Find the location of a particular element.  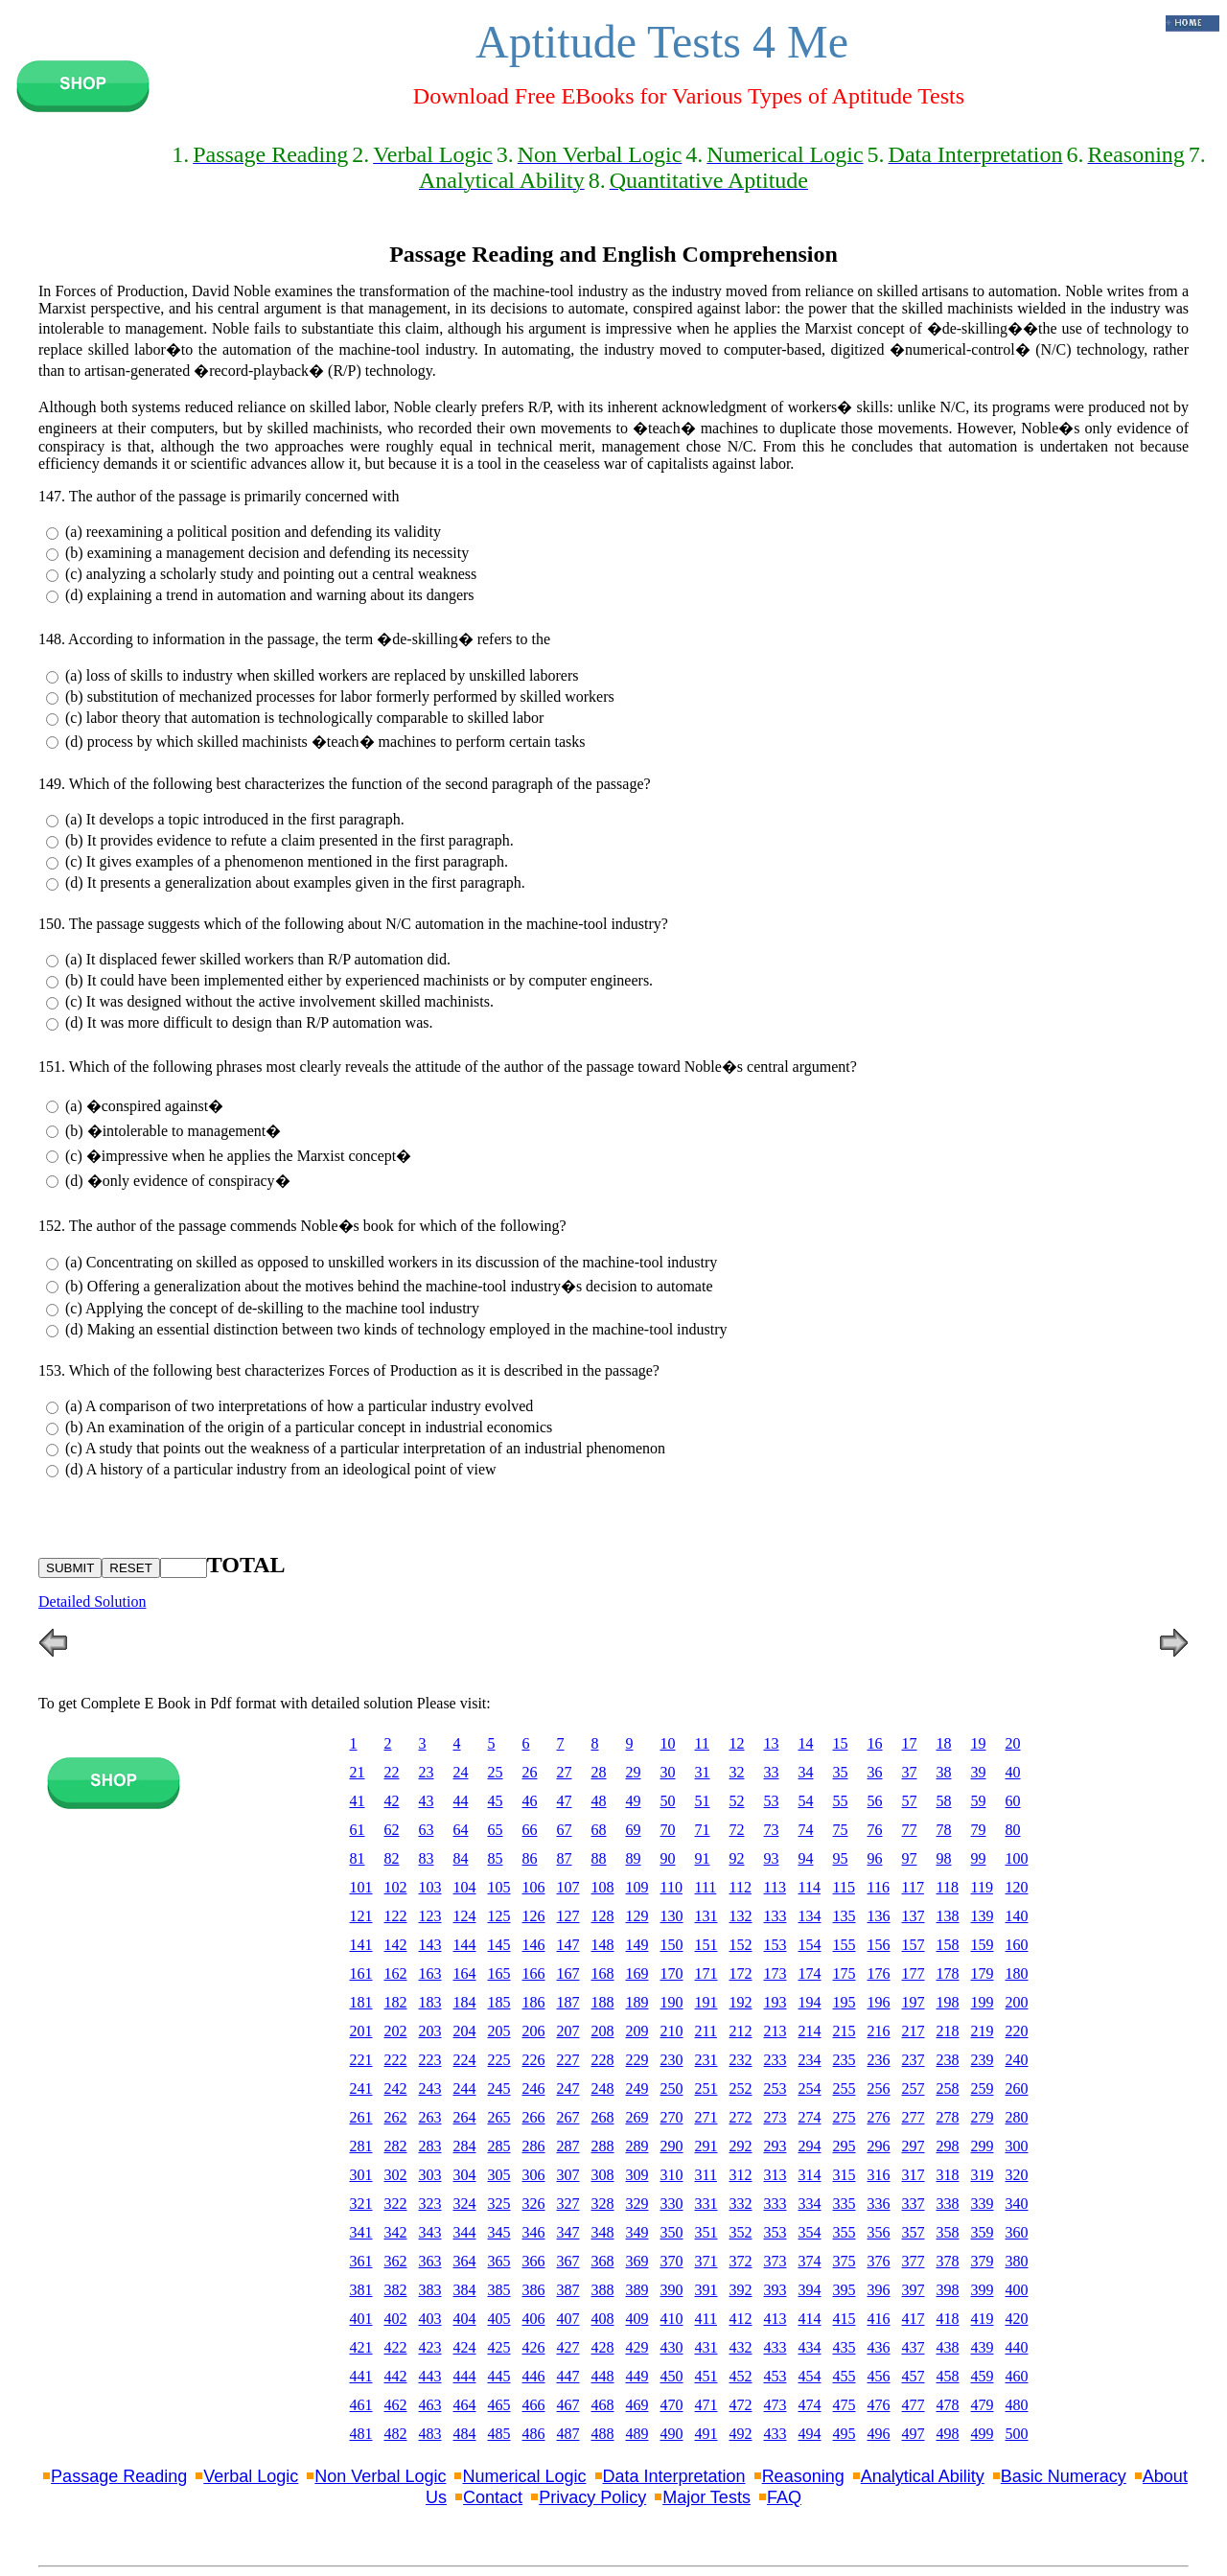

163 is located at coordinates (430, 1973).